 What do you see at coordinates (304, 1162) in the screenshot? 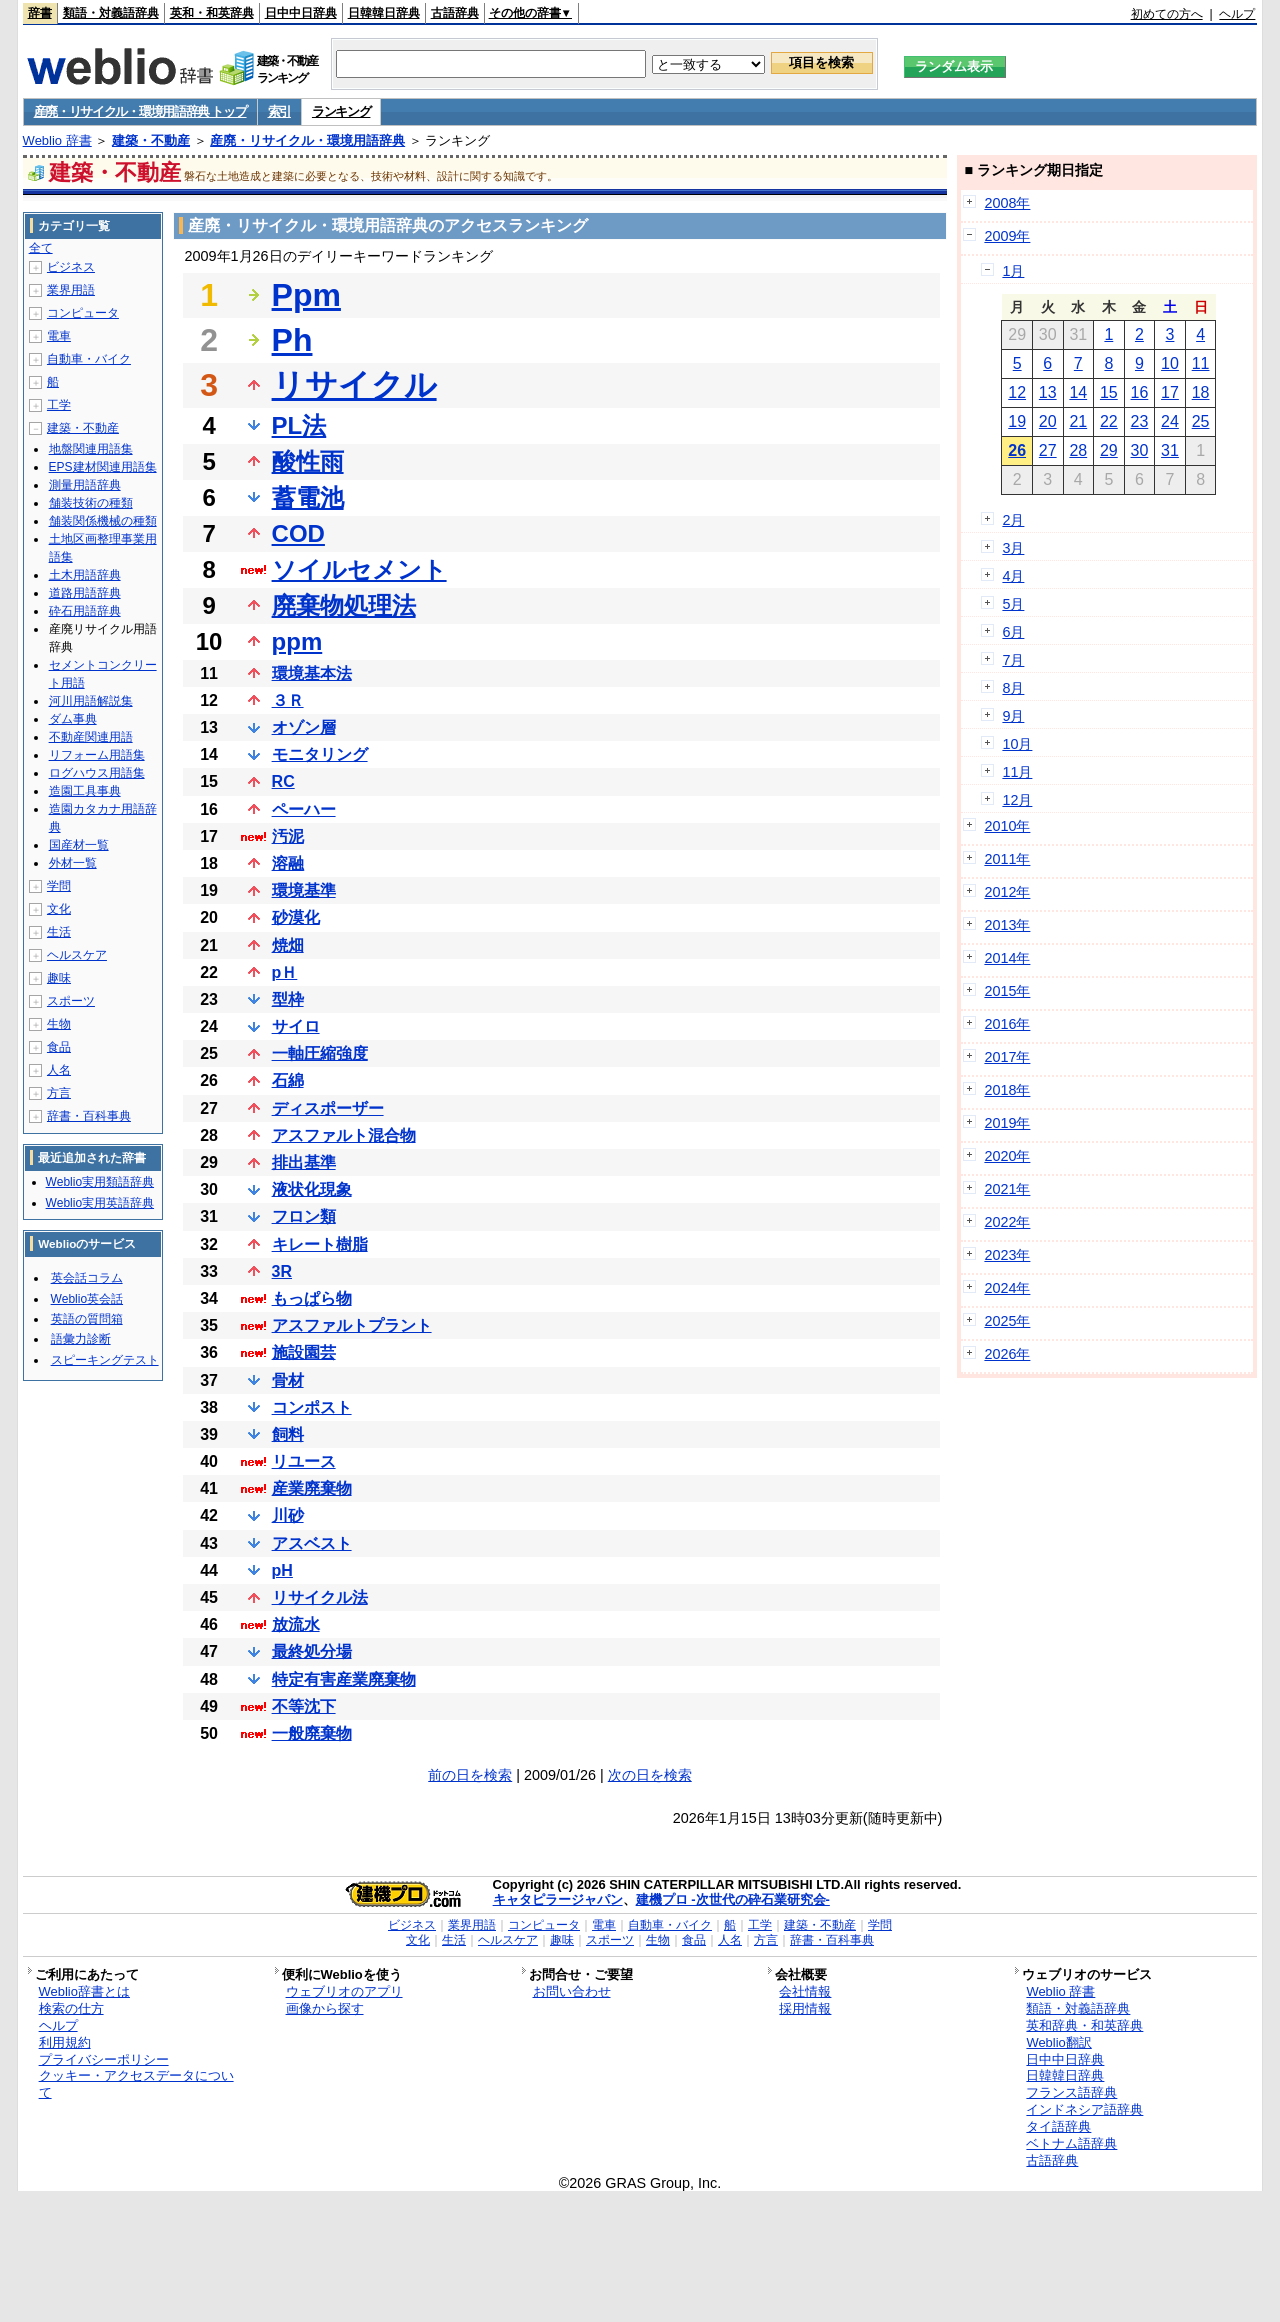
I see `排出基準` at bounding box center [304, 1162].